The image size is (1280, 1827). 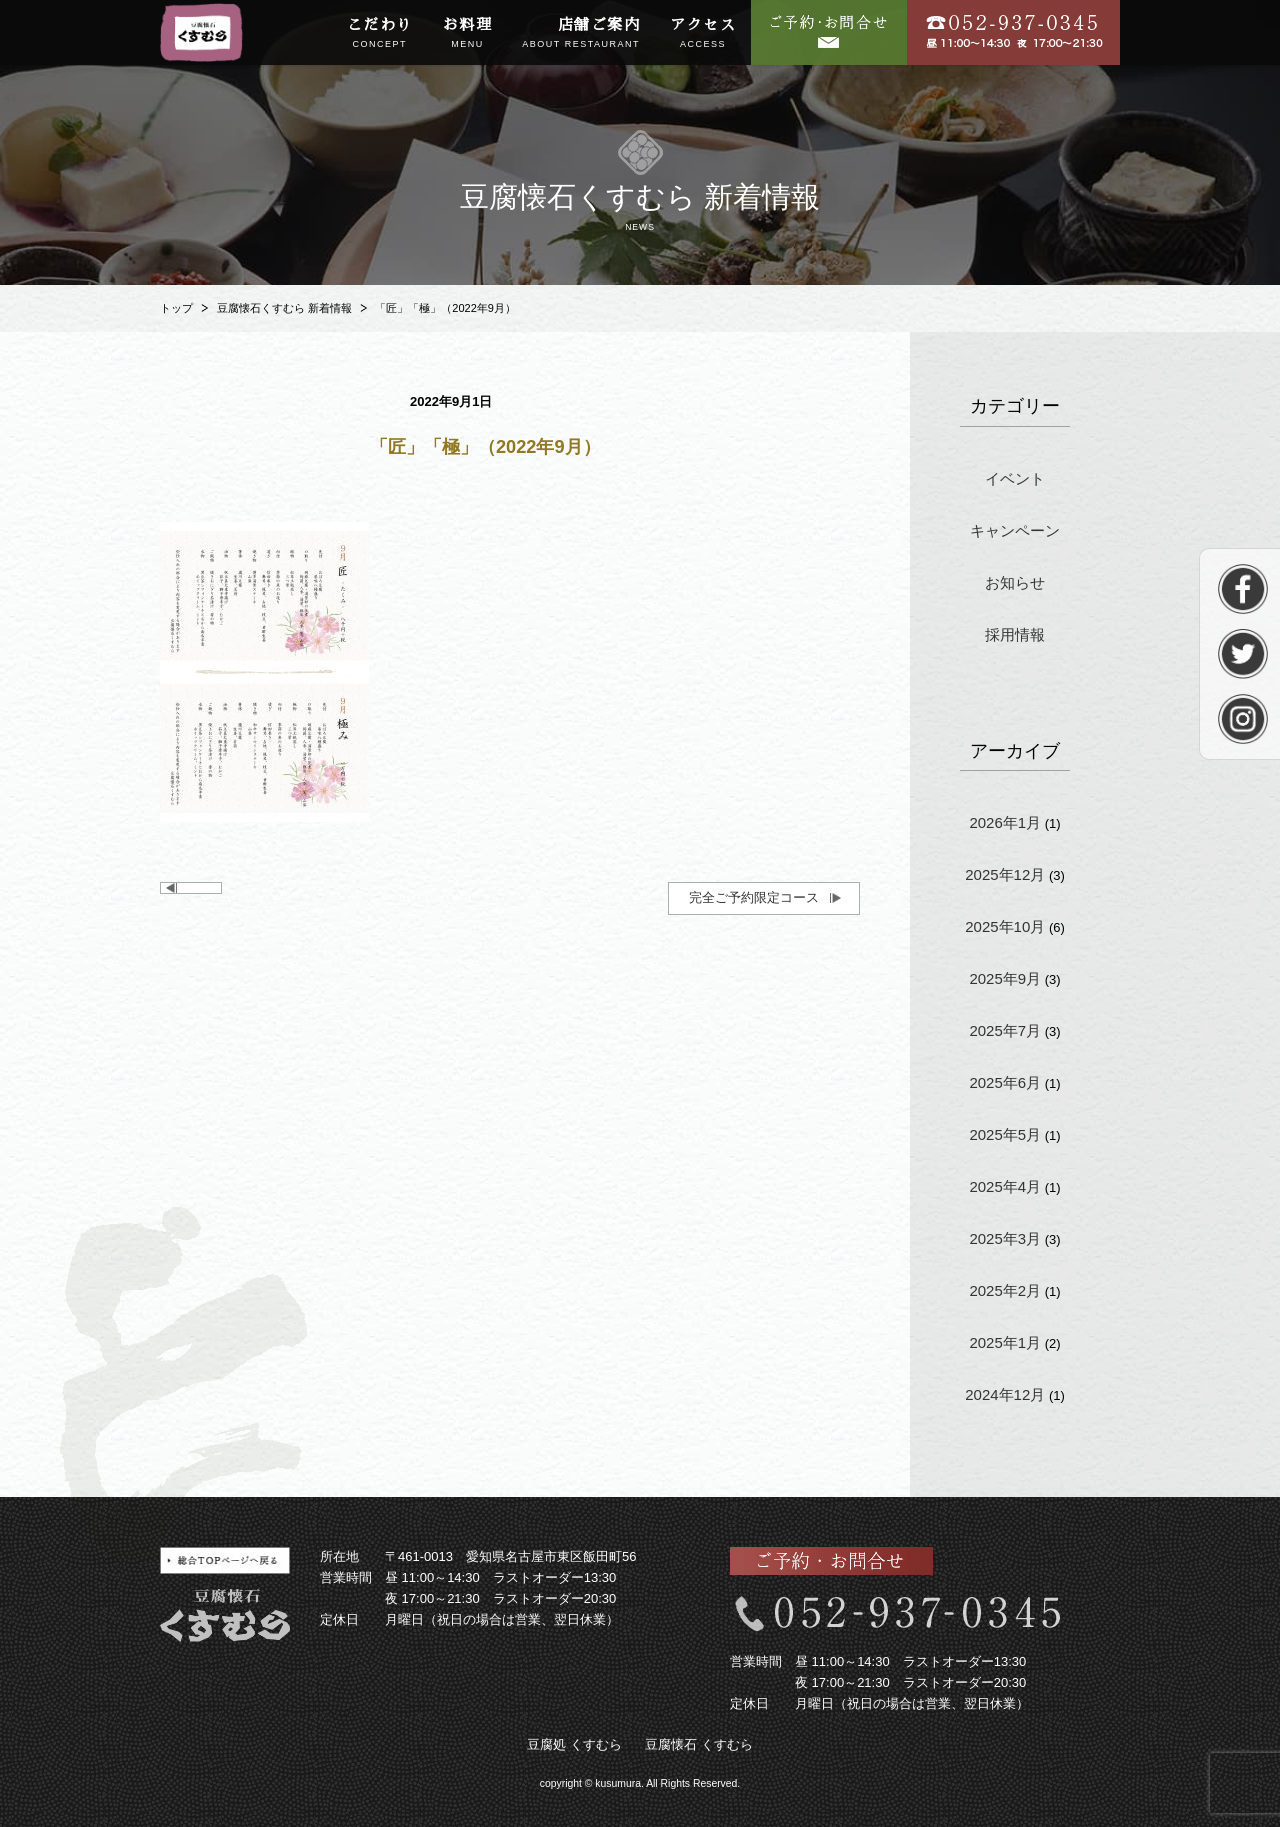 I want to click on 採用情報, so click(x=1015, y=634).